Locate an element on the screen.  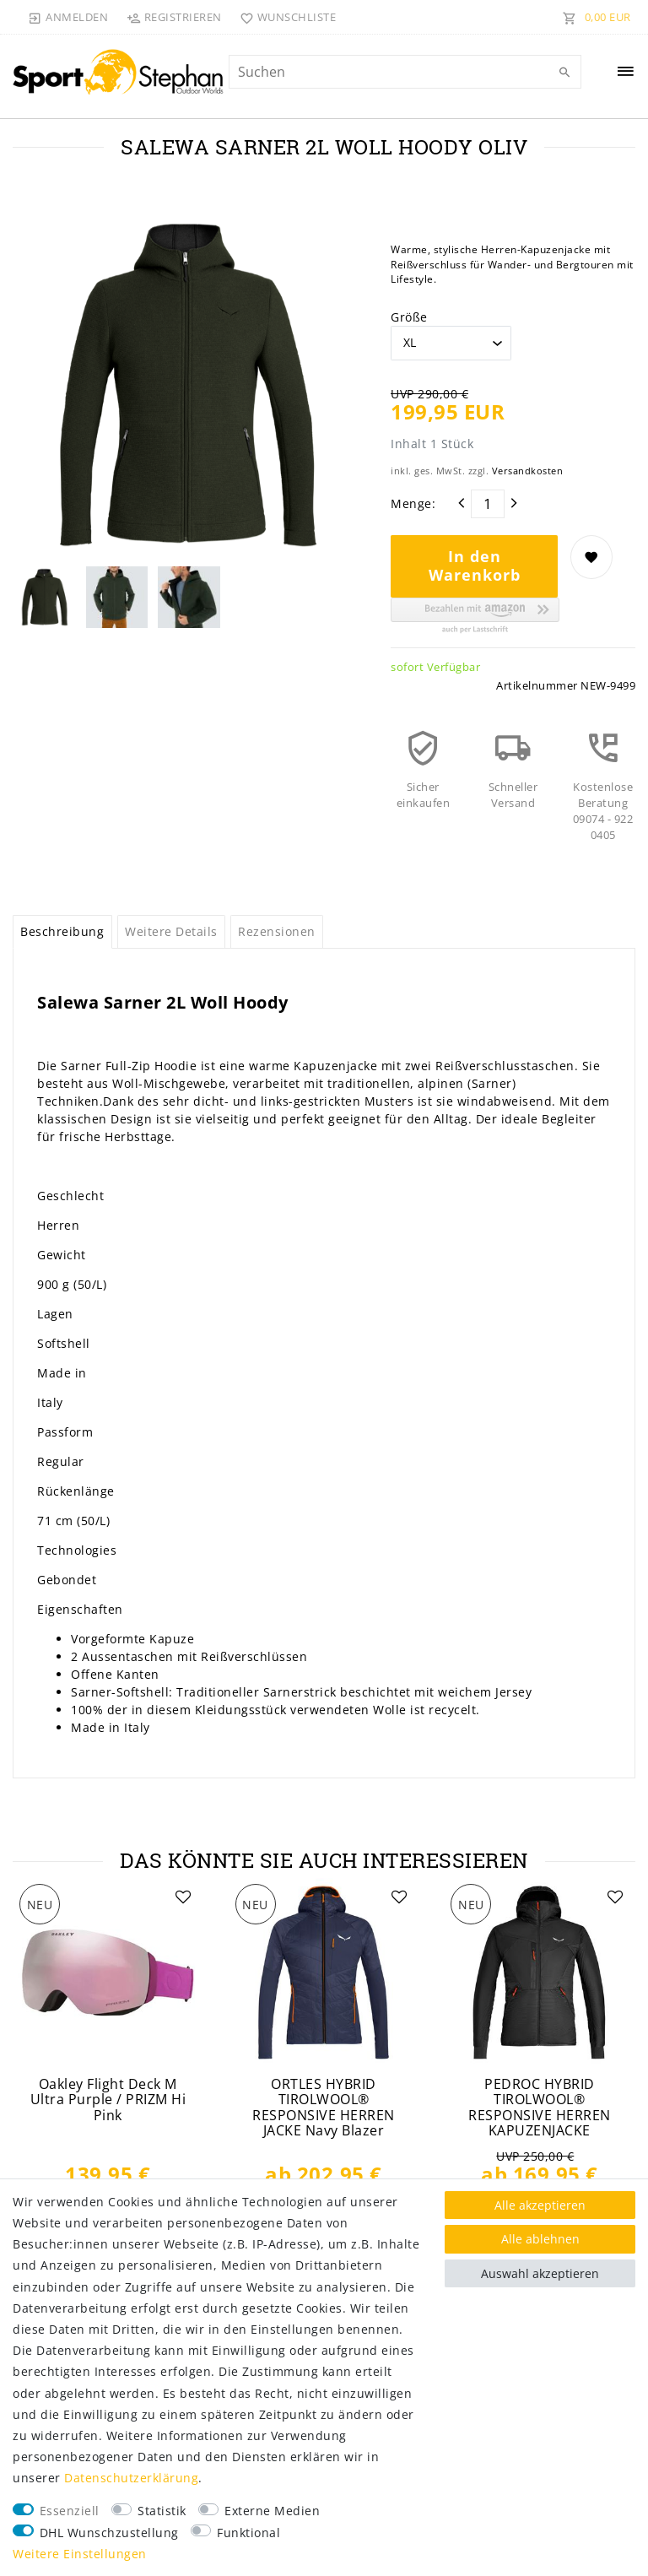
Statistik is located at coordinates (162, 2511).